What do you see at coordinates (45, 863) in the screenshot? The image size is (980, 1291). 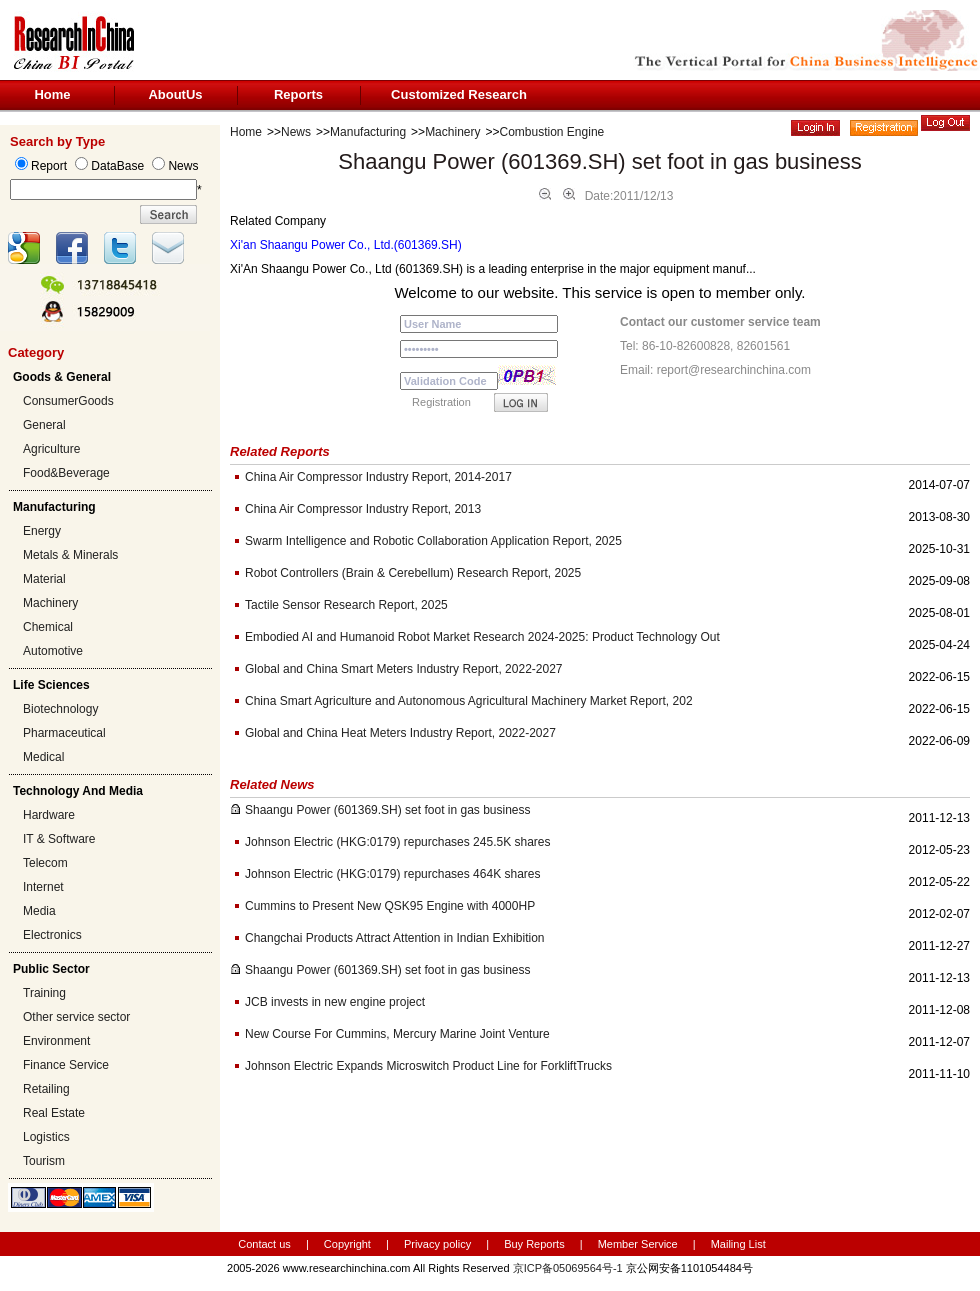 I see `Telecom` at bounding box center [45, 863].